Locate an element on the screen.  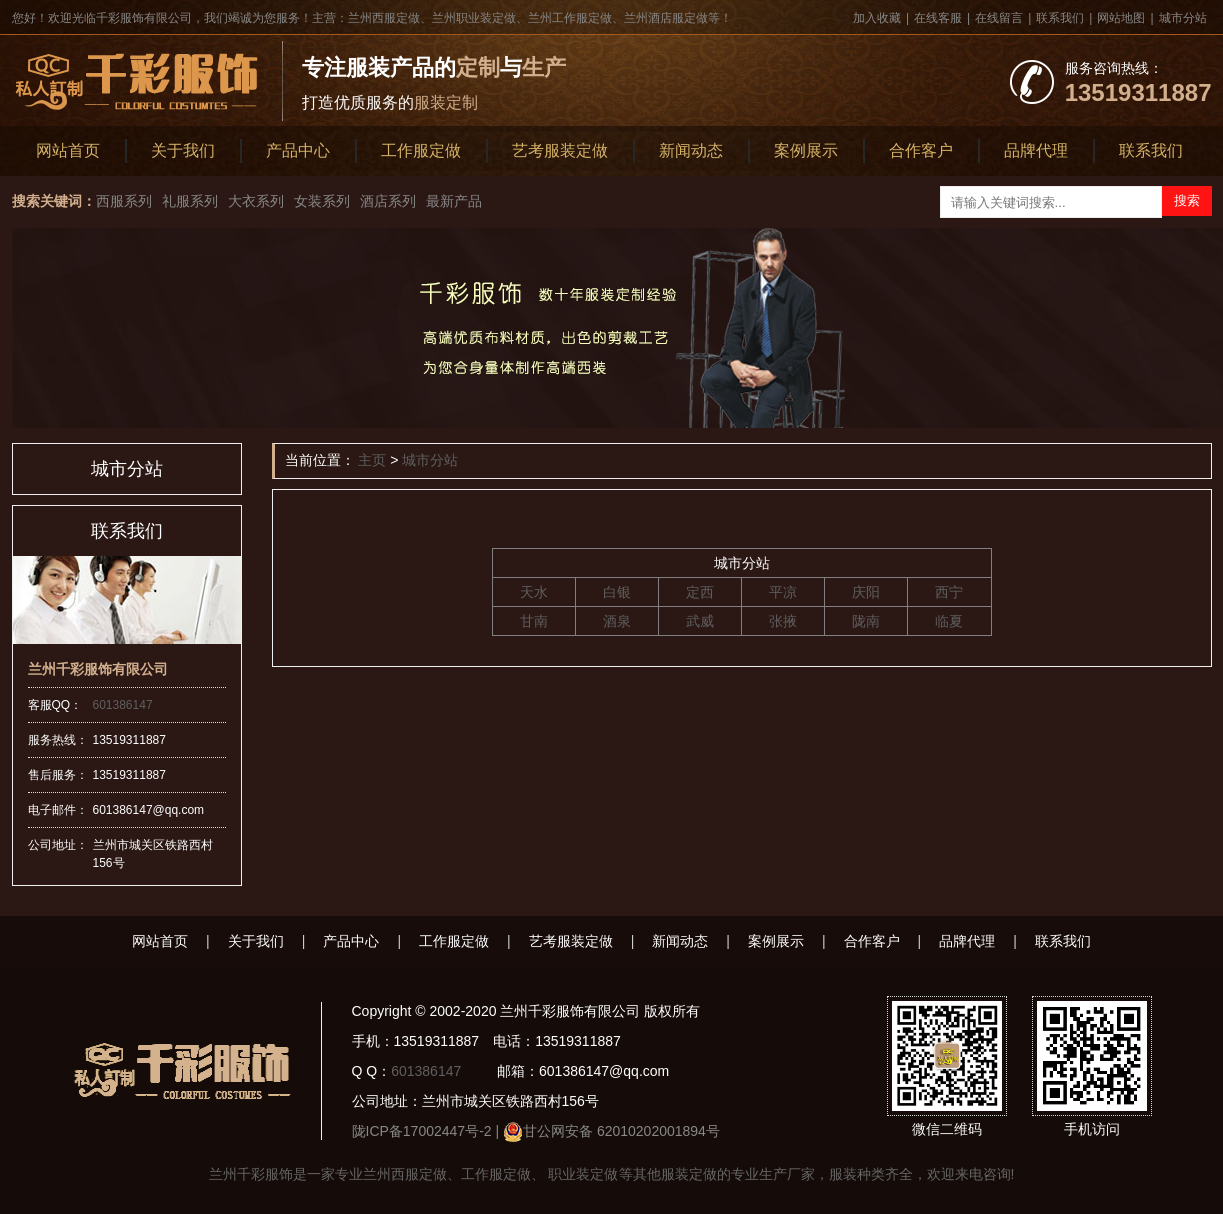
天水 is located at coordinates (534, 592).